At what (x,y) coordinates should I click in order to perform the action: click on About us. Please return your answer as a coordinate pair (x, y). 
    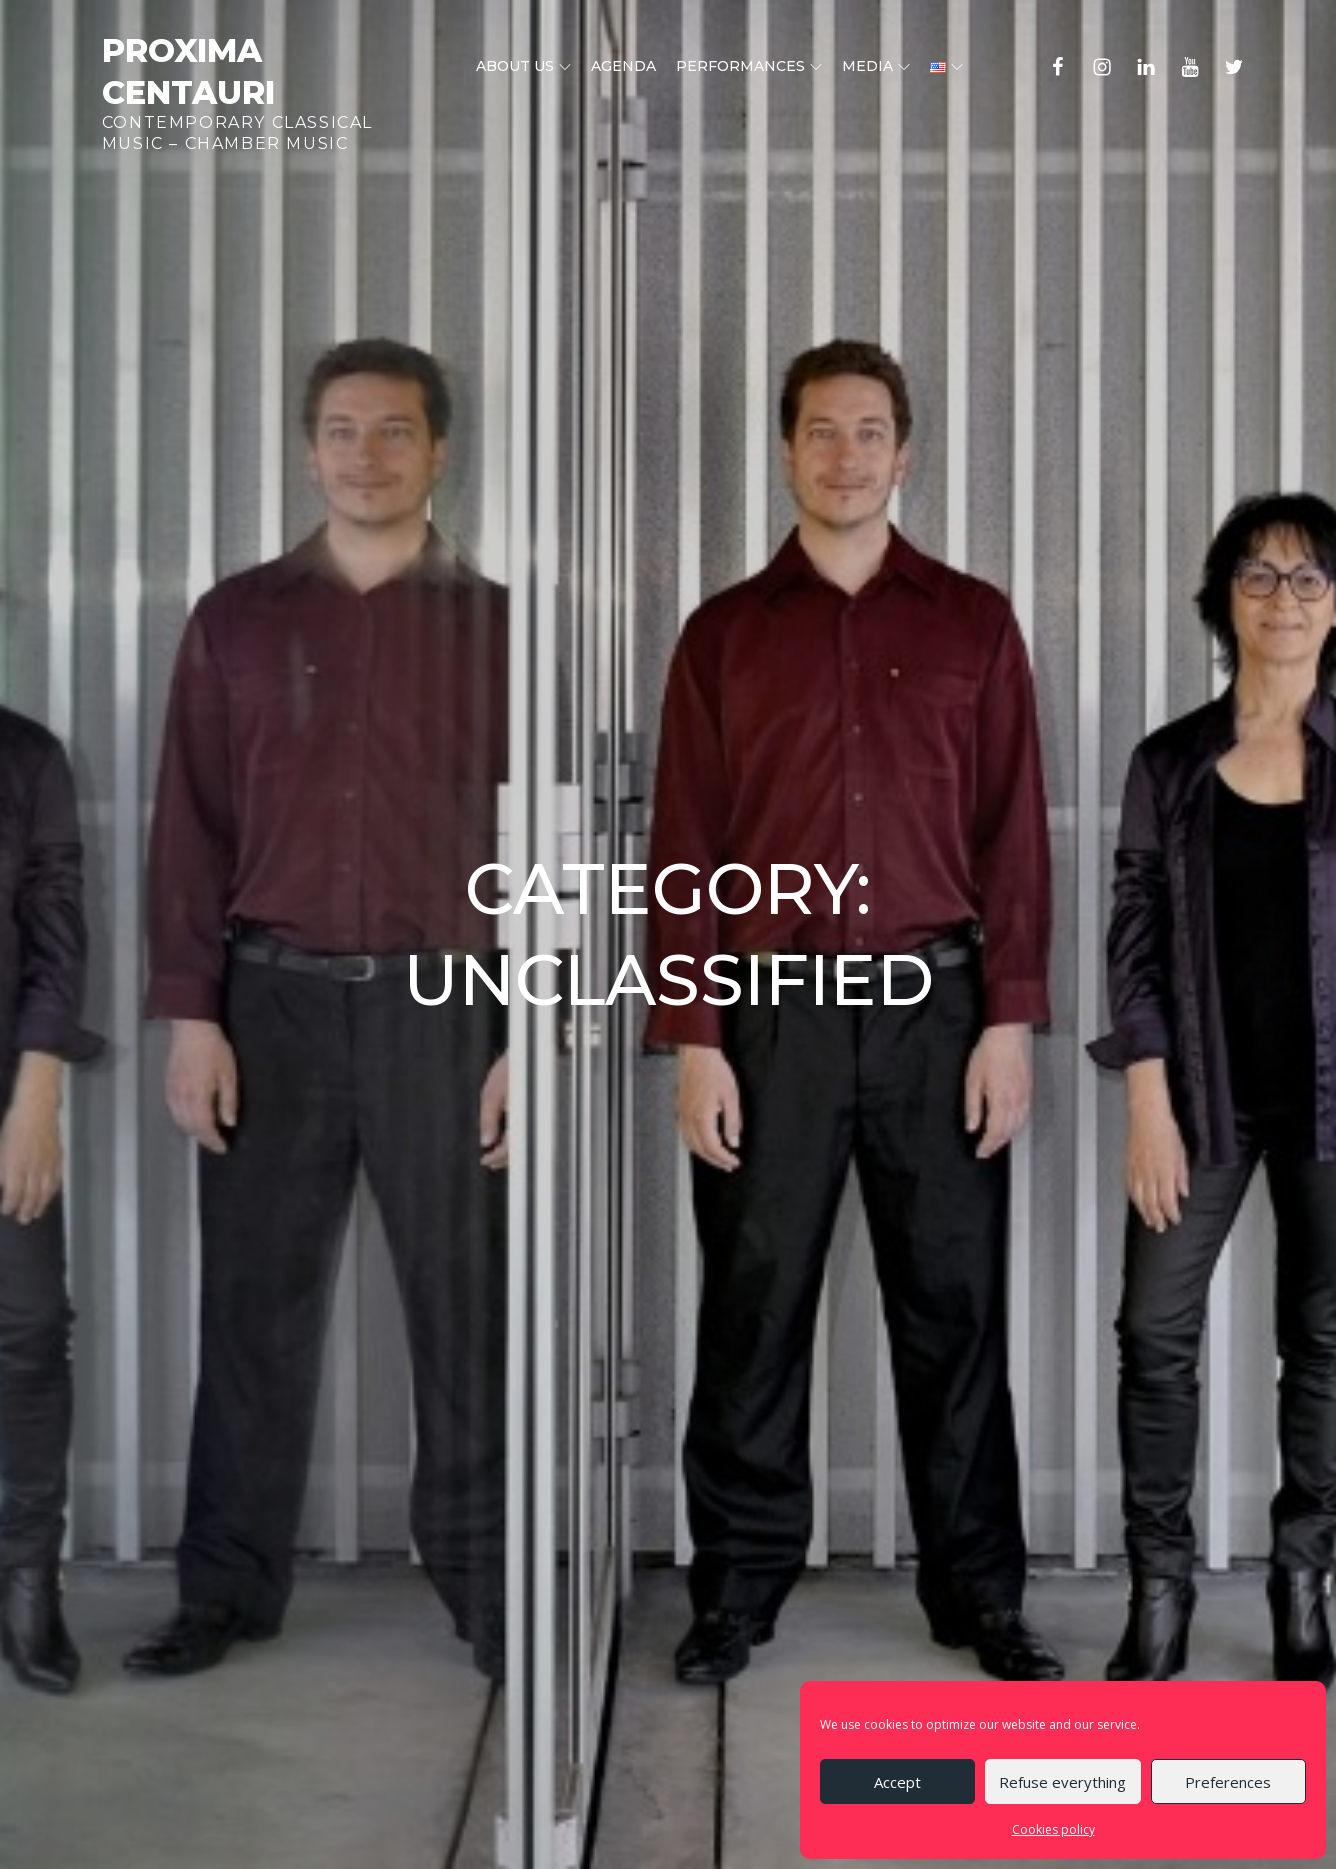
    Looking at the image, I should click on (523, 66).